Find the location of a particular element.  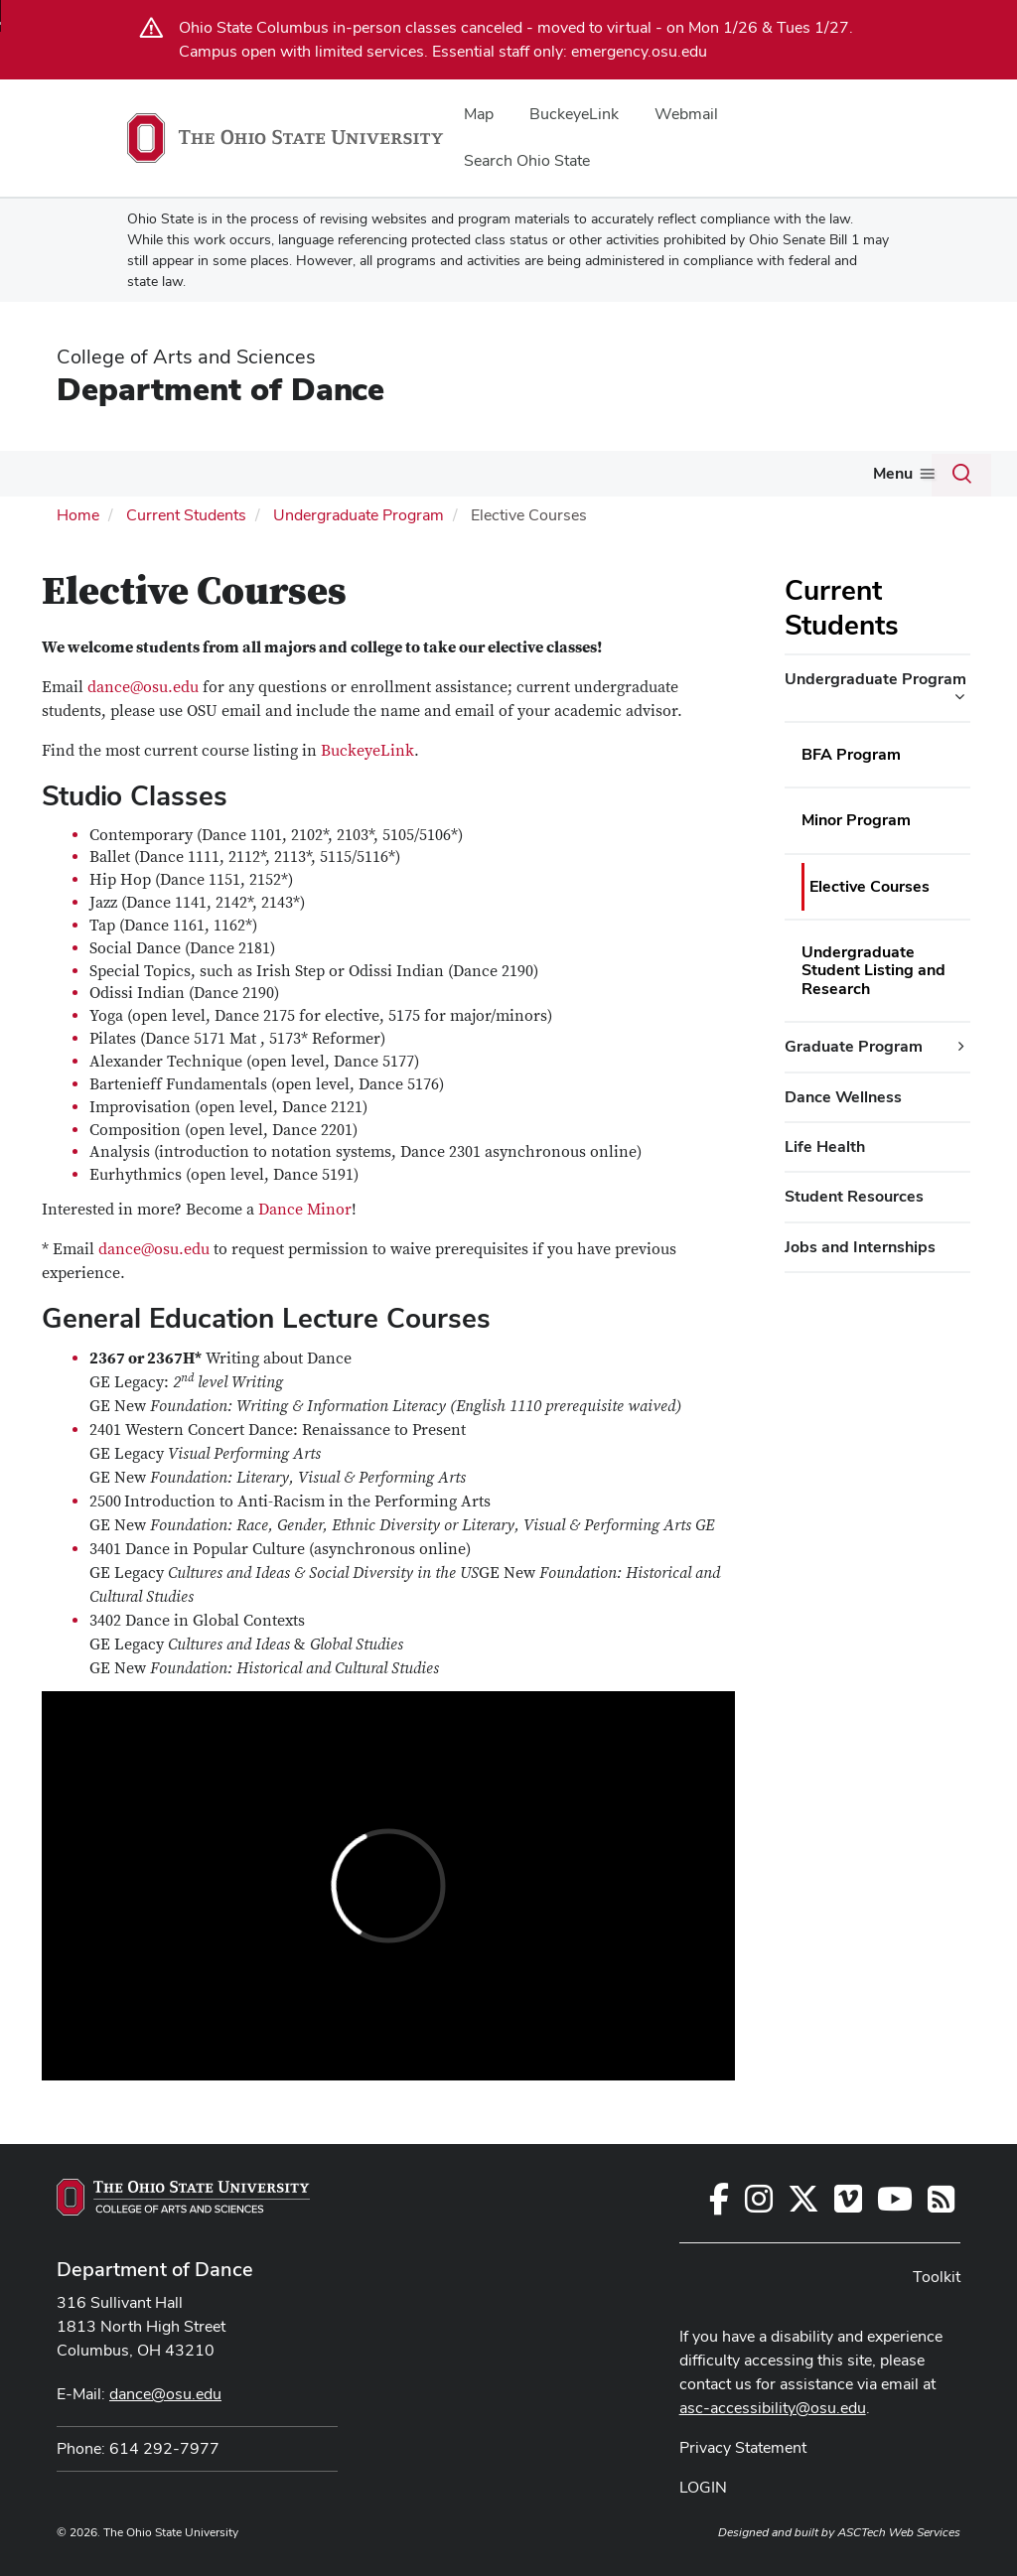

[More Giving pages] is located at coordinates (645, 479).